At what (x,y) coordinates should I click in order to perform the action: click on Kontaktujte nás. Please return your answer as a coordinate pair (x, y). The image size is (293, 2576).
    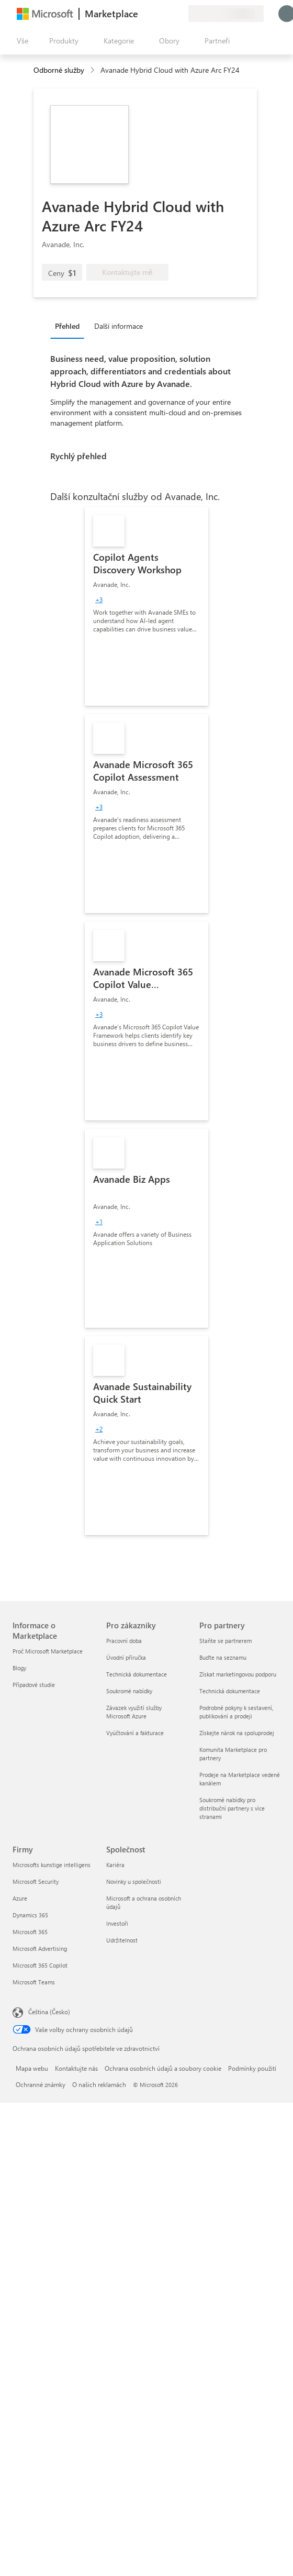
    Looking at the image, I should click on (76, 2068).